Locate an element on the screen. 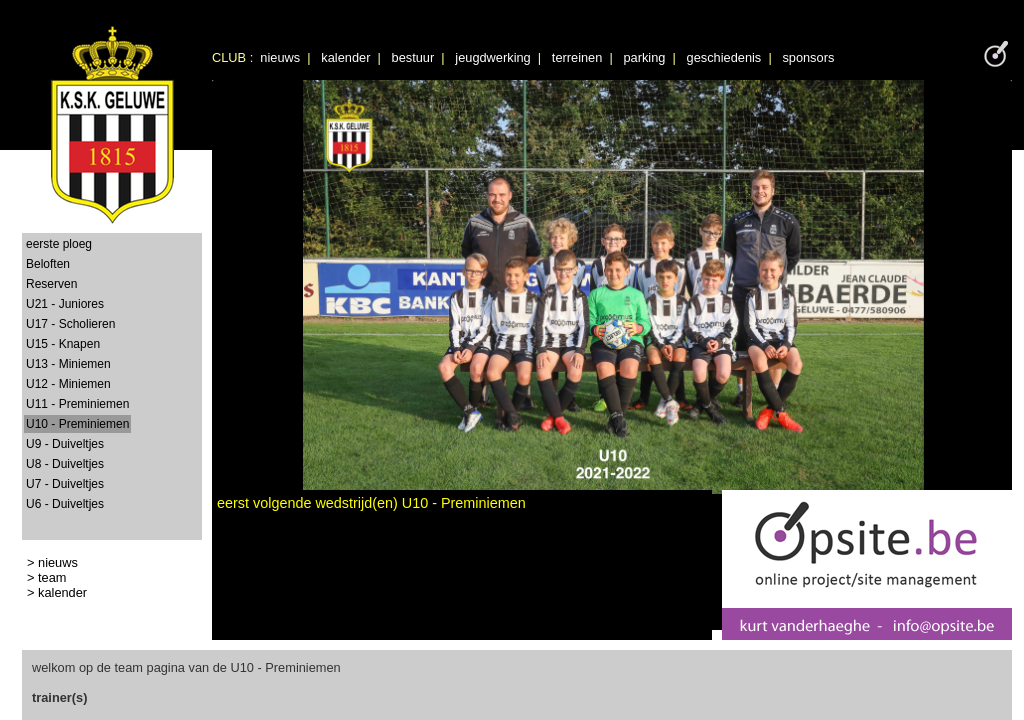  U17 - Scholieren is located at coordinates (70, 324).